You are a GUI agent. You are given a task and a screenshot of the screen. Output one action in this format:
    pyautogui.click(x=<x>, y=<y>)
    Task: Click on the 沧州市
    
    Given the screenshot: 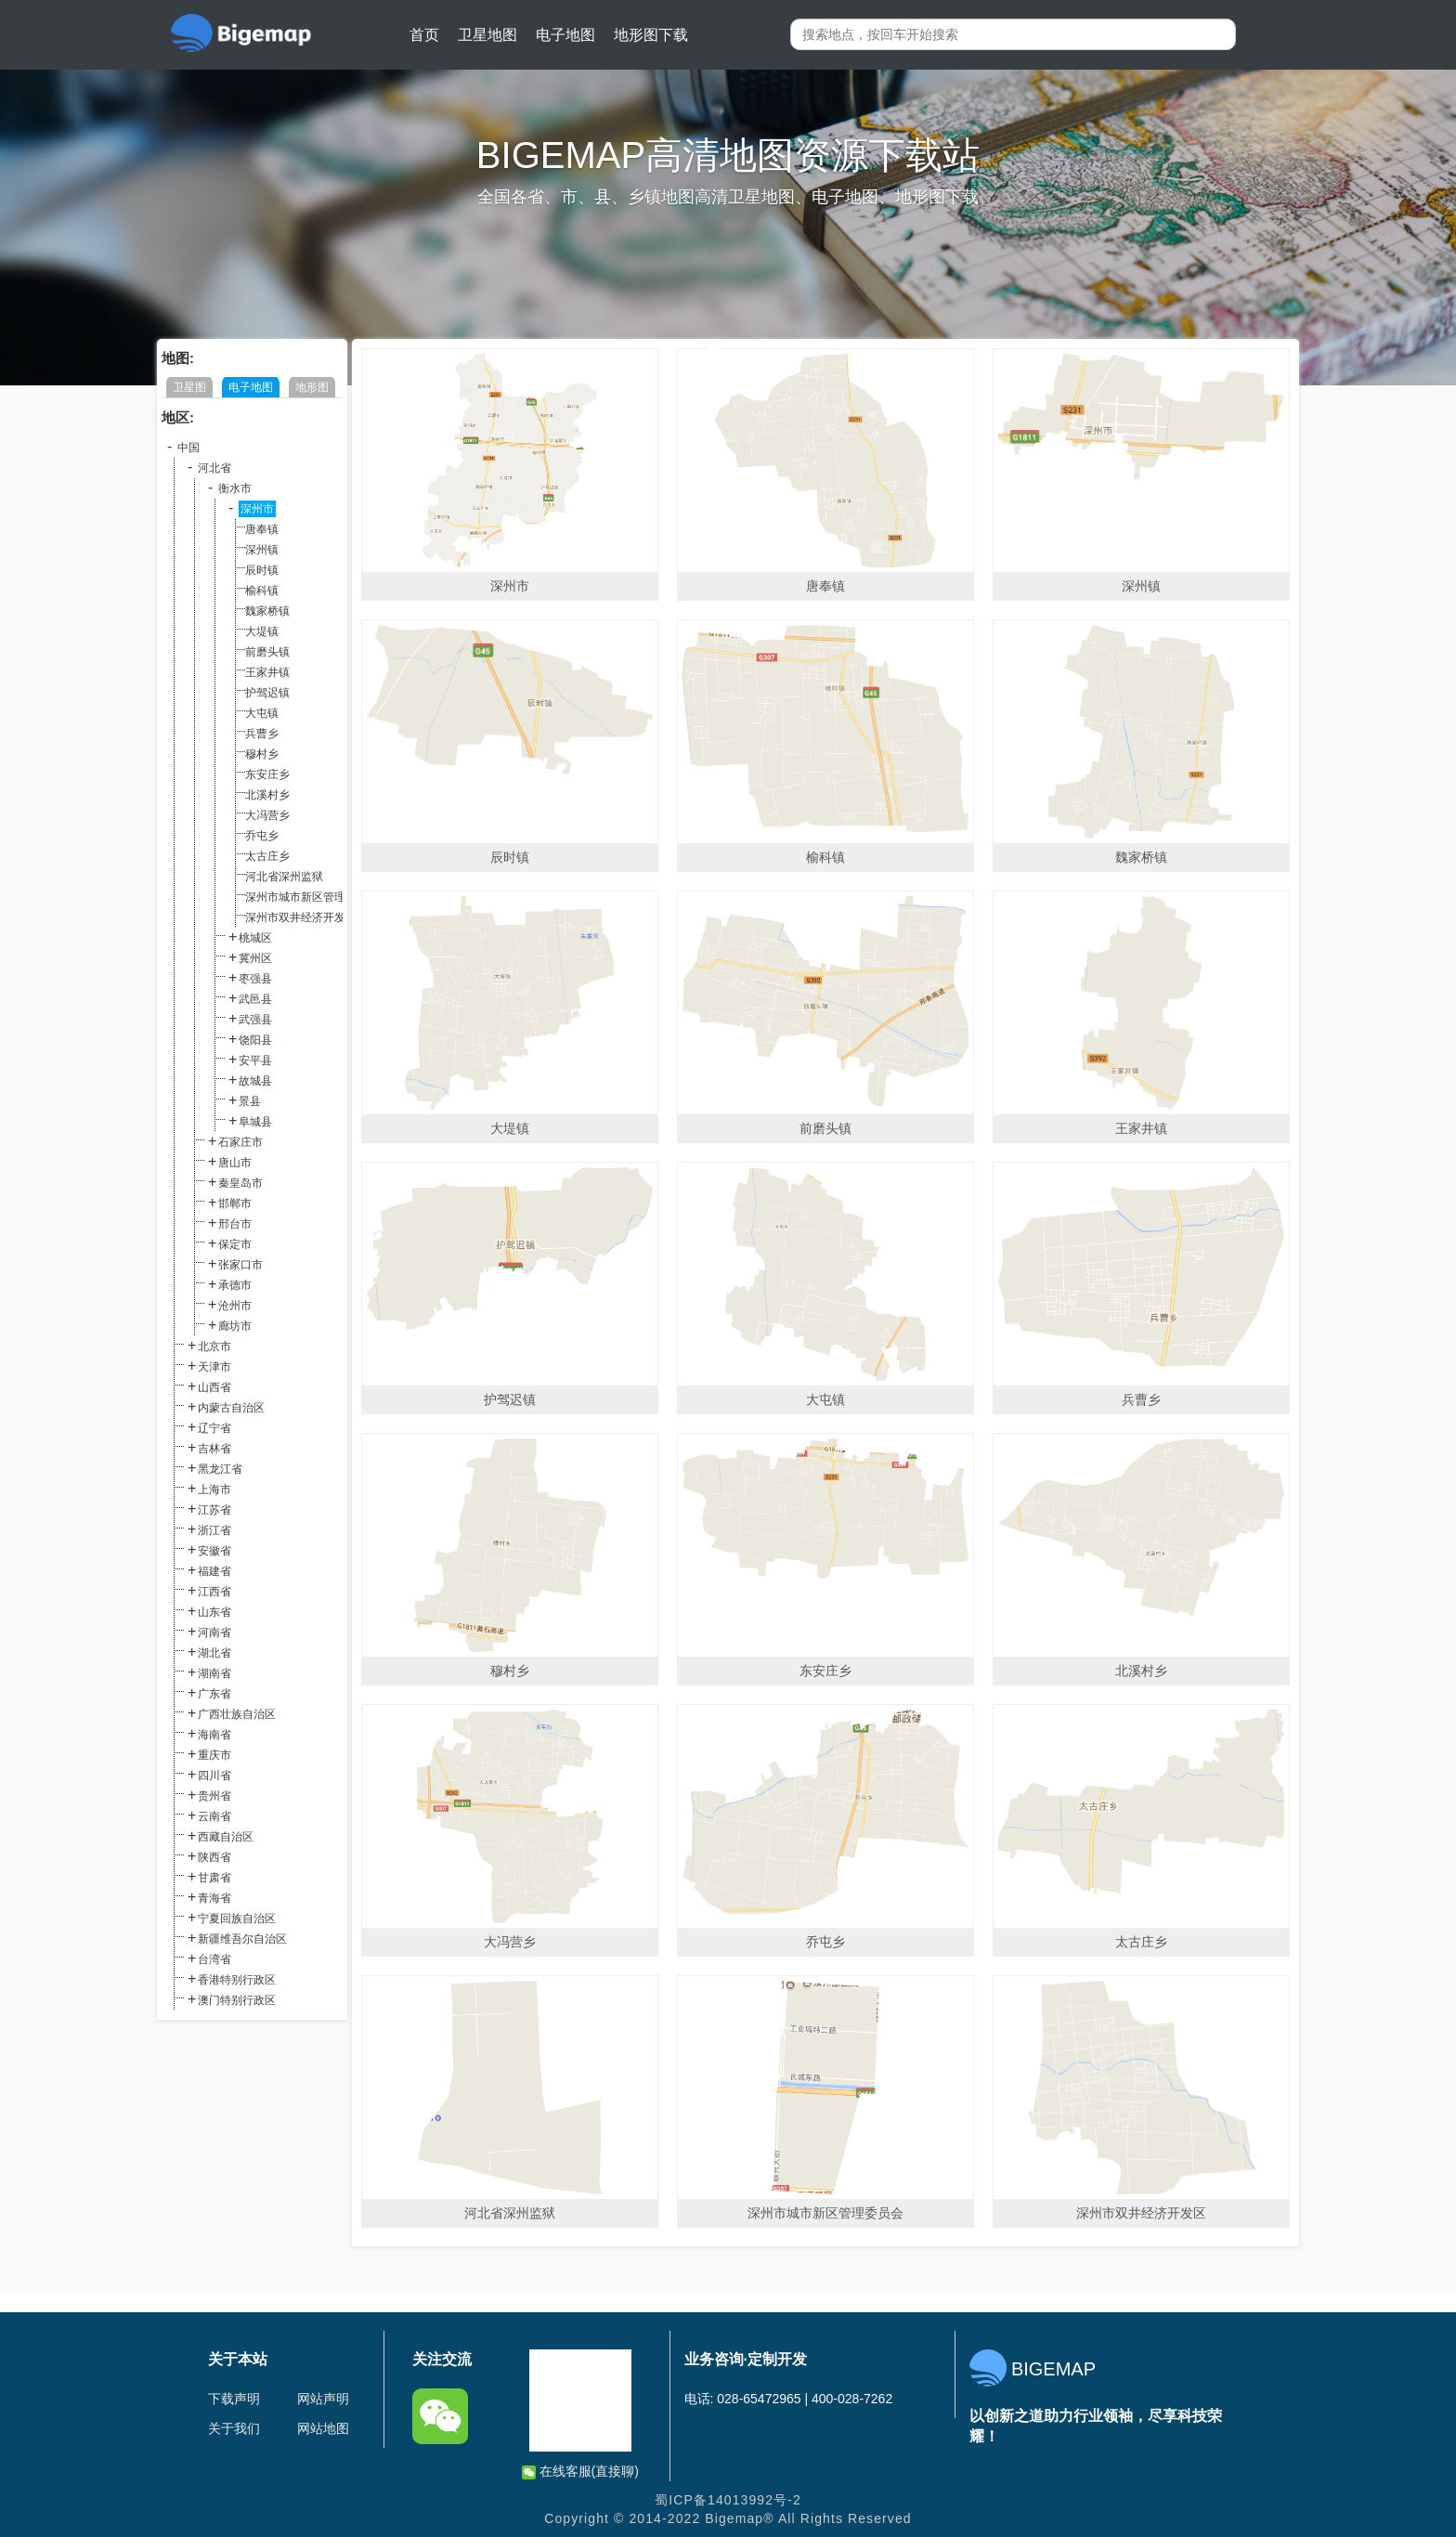 What is the action you would take?
    pyautogui.click(x=235, y=1305)
    